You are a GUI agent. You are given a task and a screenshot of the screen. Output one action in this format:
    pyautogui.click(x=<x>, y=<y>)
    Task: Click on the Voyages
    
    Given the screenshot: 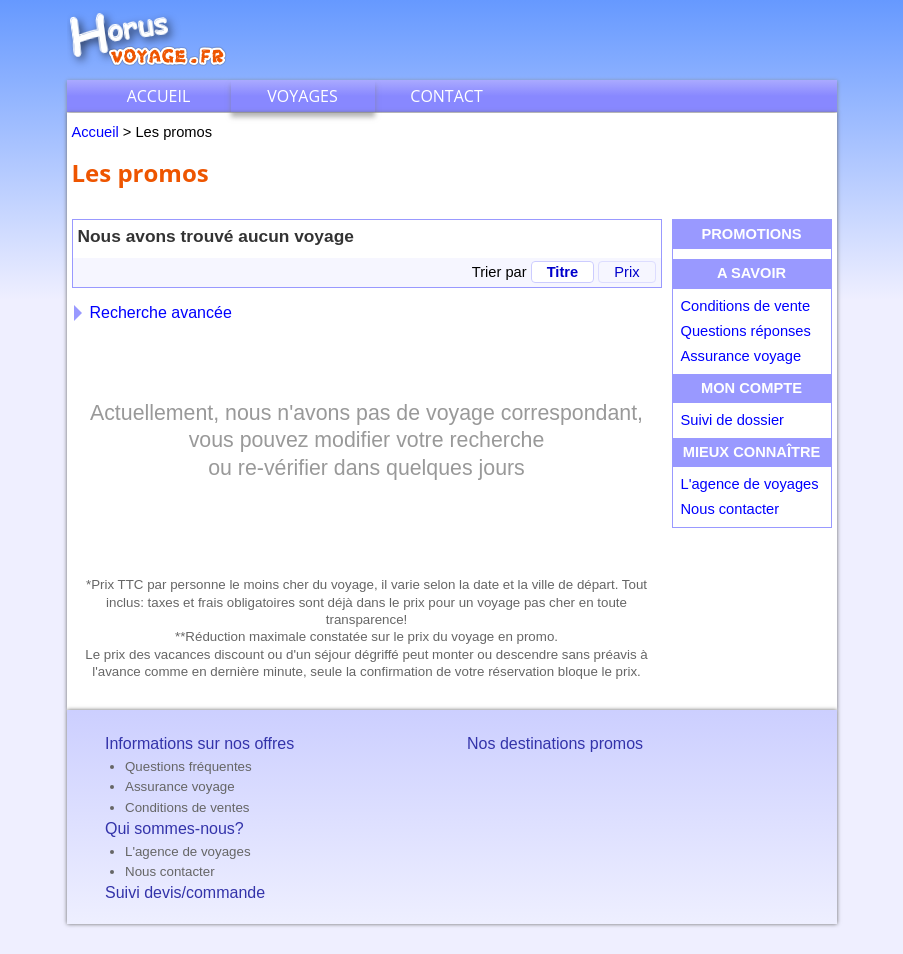 What is the action you would take?
    pyautogui.click(x=302, y=96)
    